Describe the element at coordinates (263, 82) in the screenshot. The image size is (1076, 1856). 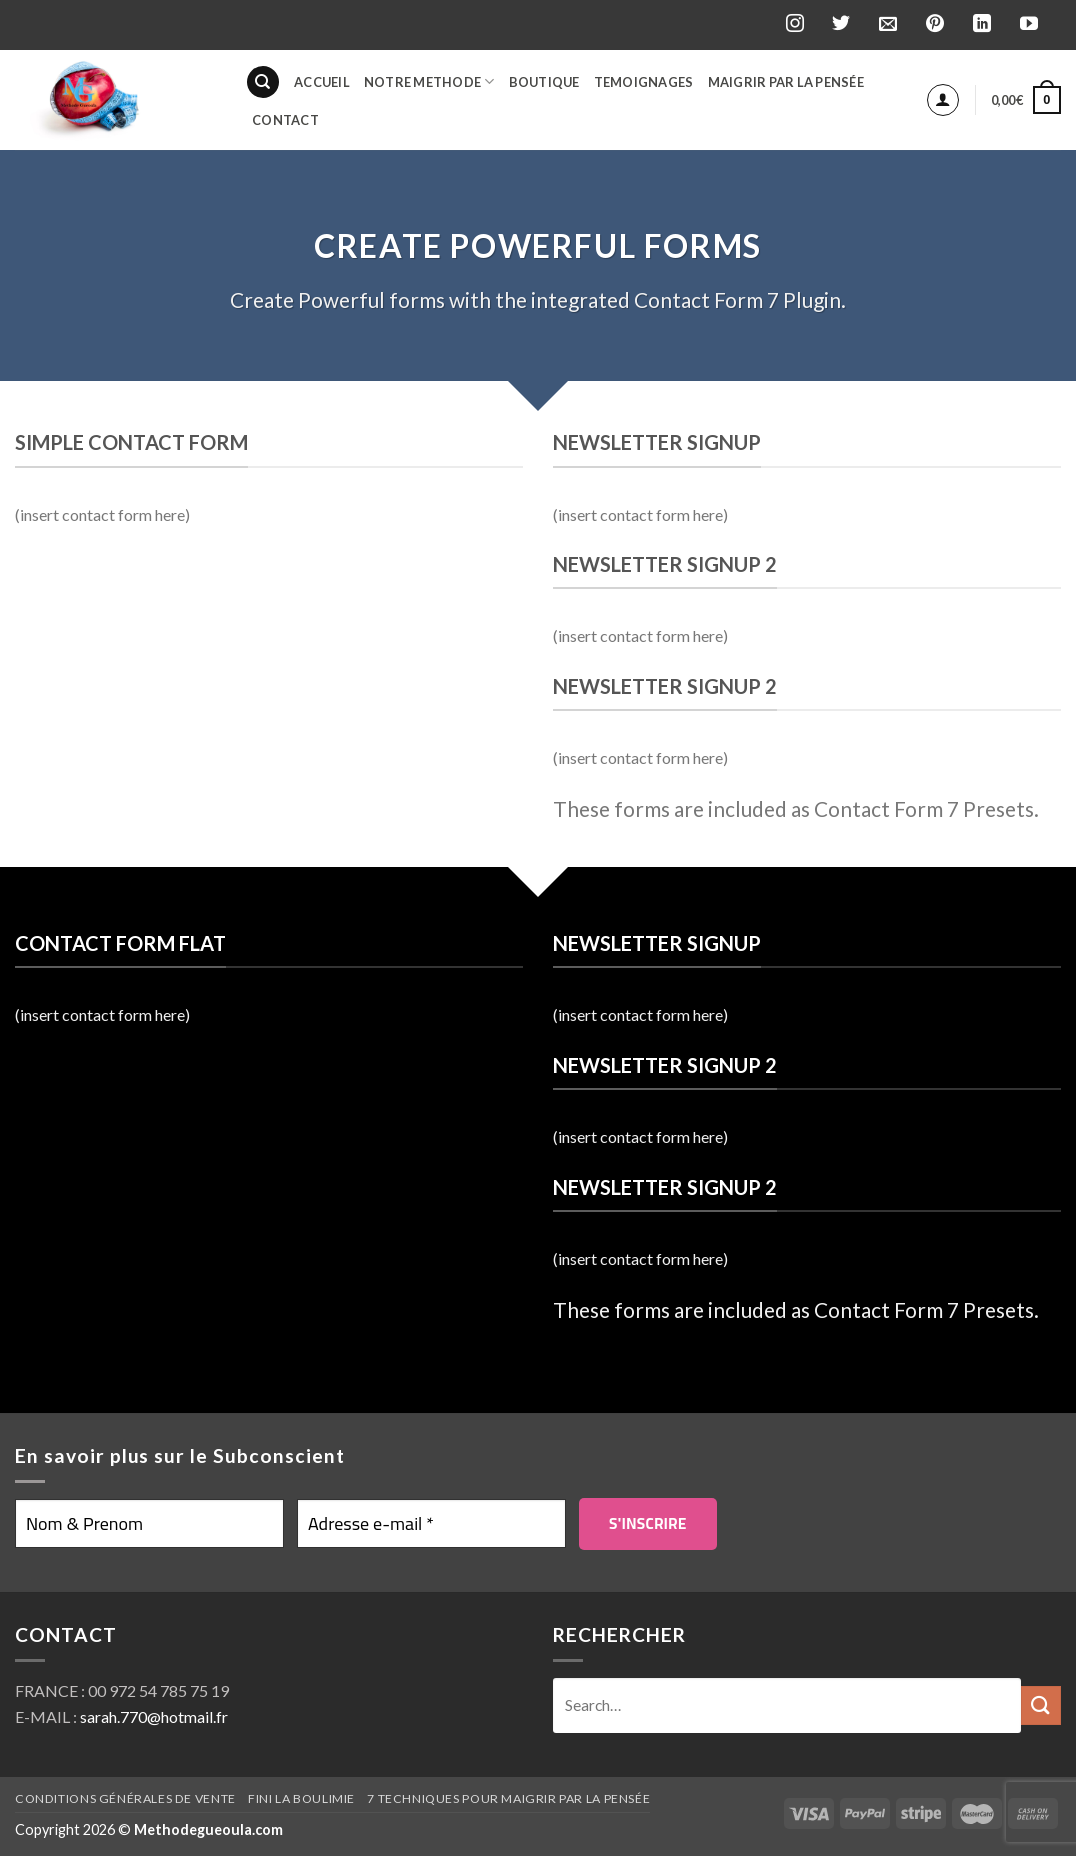
I see `[Search]` at that location.